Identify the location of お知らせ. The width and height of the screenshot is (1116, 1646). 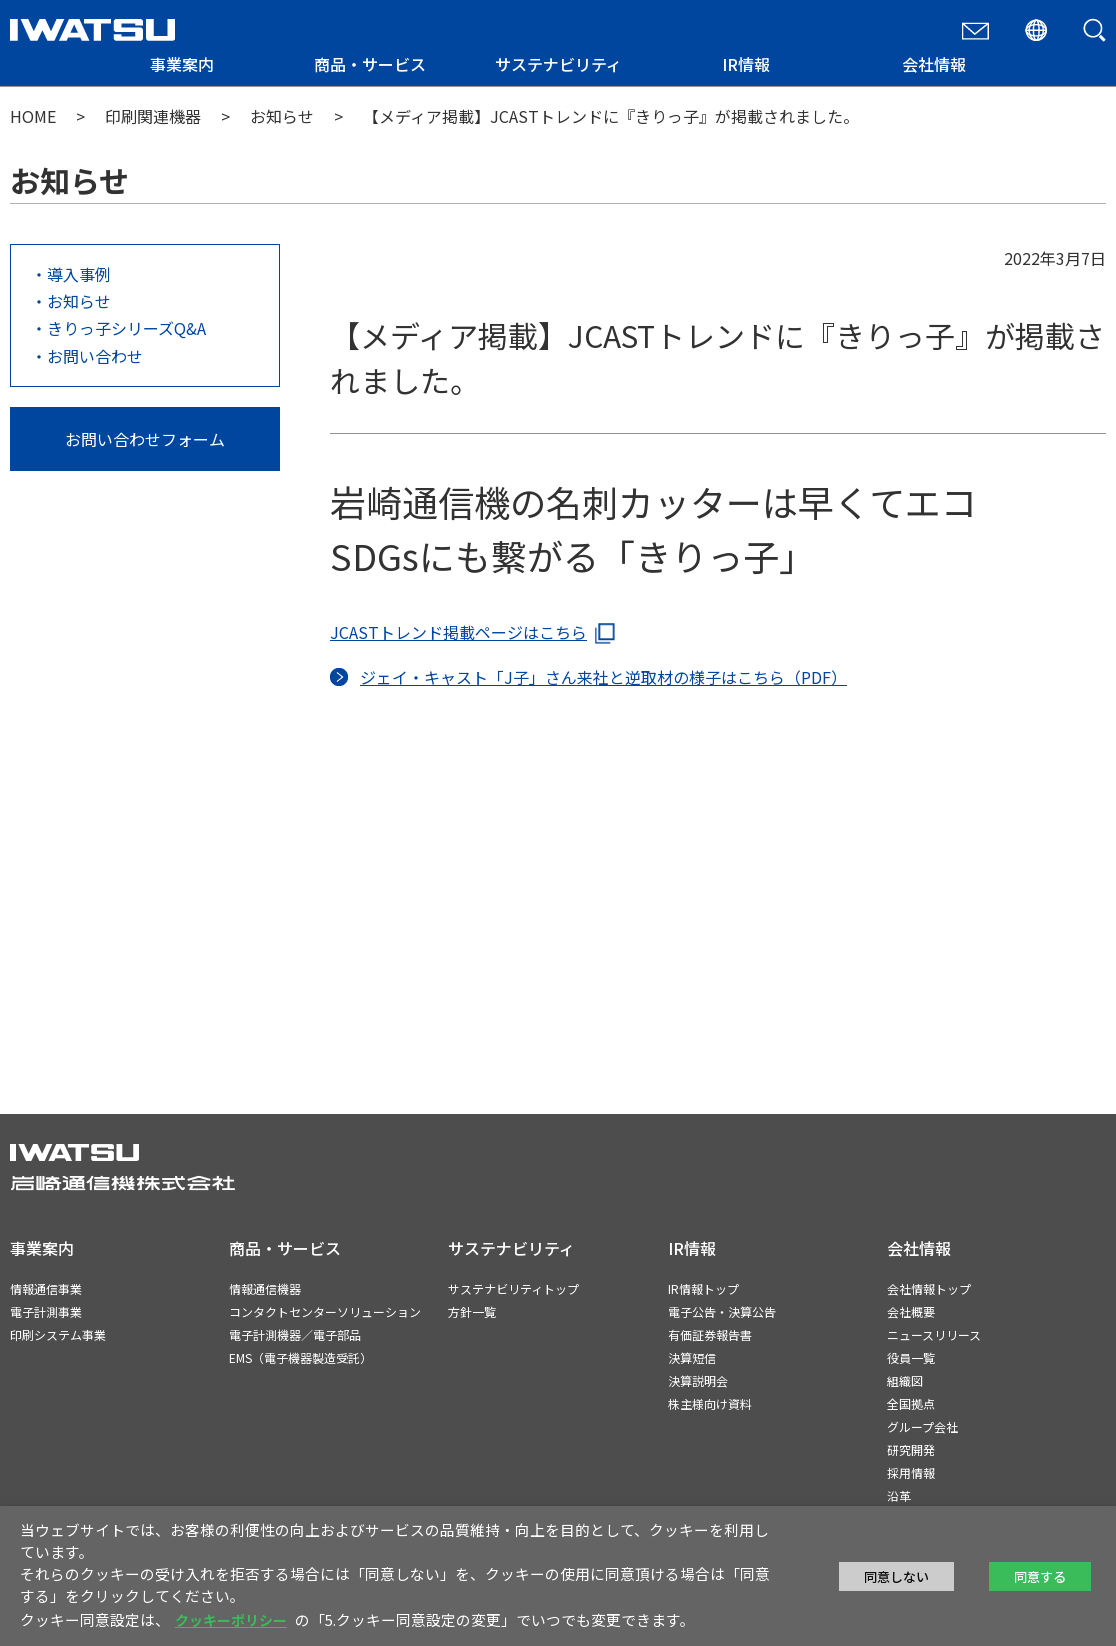
(282, 116).